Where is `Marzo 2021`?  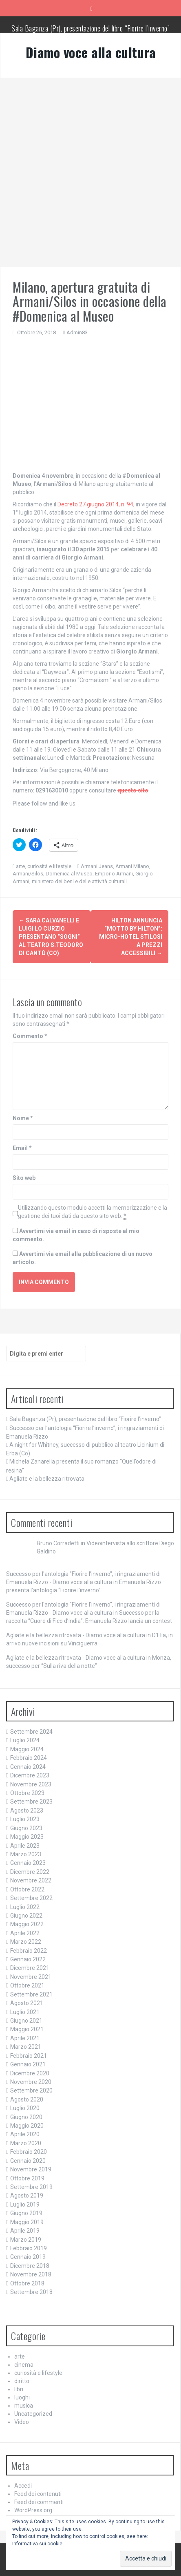 Marzo 2021 is located at coordinates (25, 2046).